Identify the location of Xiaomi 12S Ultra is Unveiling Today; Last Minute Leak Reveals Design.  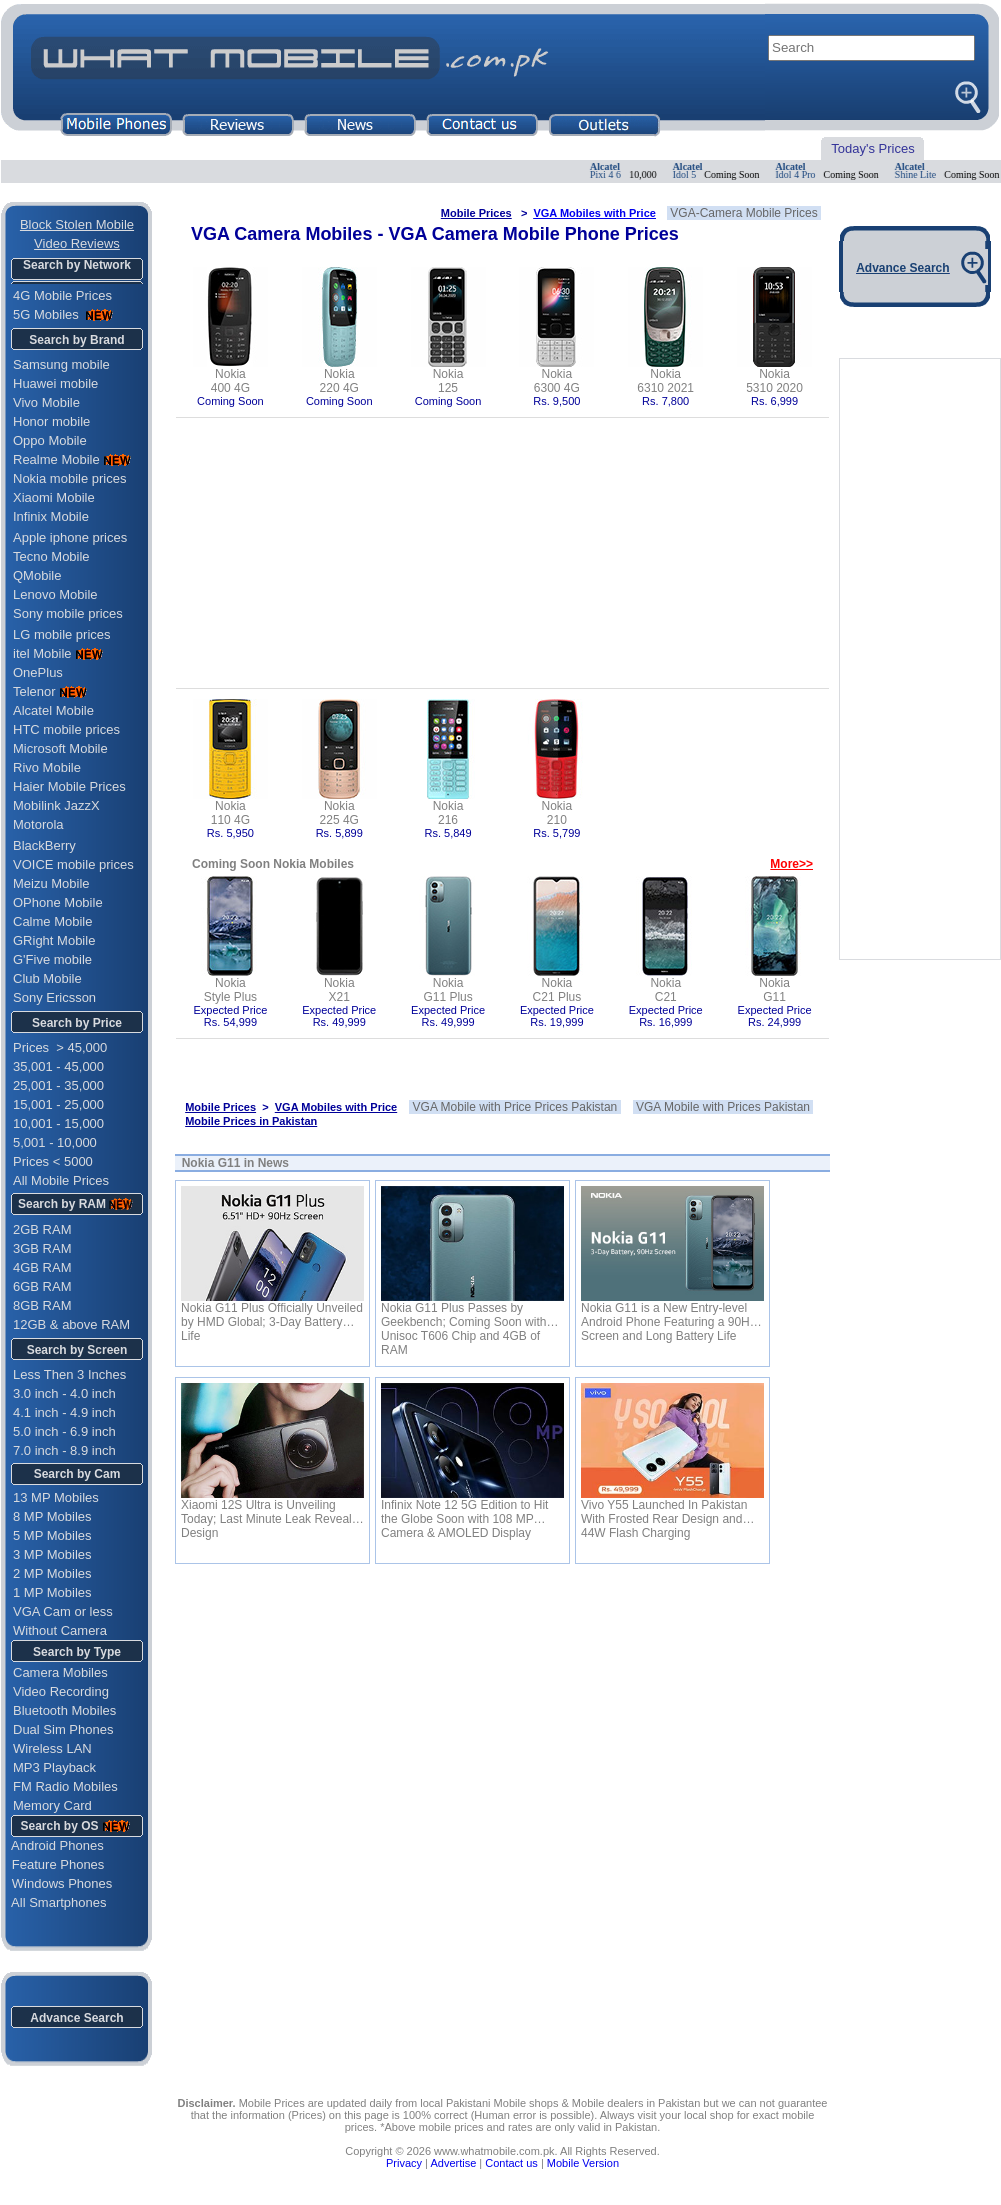
(269, 1512).